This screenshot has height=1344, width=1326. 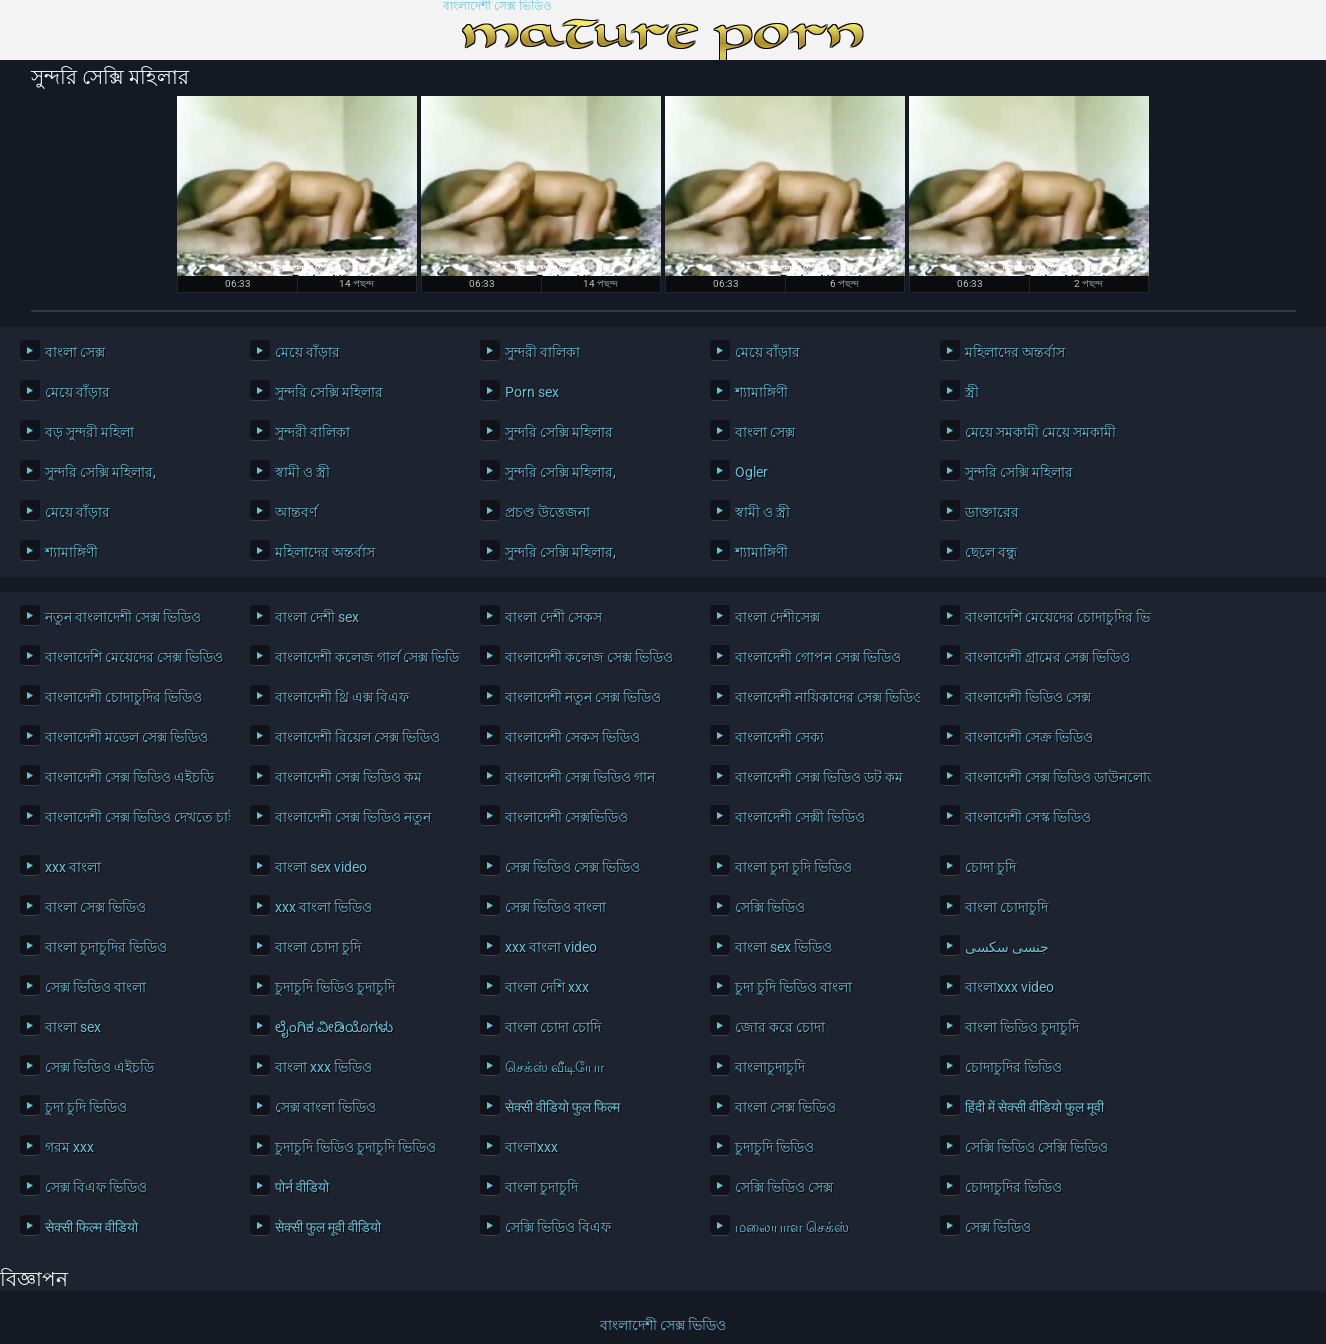 What do you see at coordinates (129, 777) in the screenshot?
I see `বাংলাদেশী সেক্স ভিডিও এইচডি` at bounding box center [129, 777].